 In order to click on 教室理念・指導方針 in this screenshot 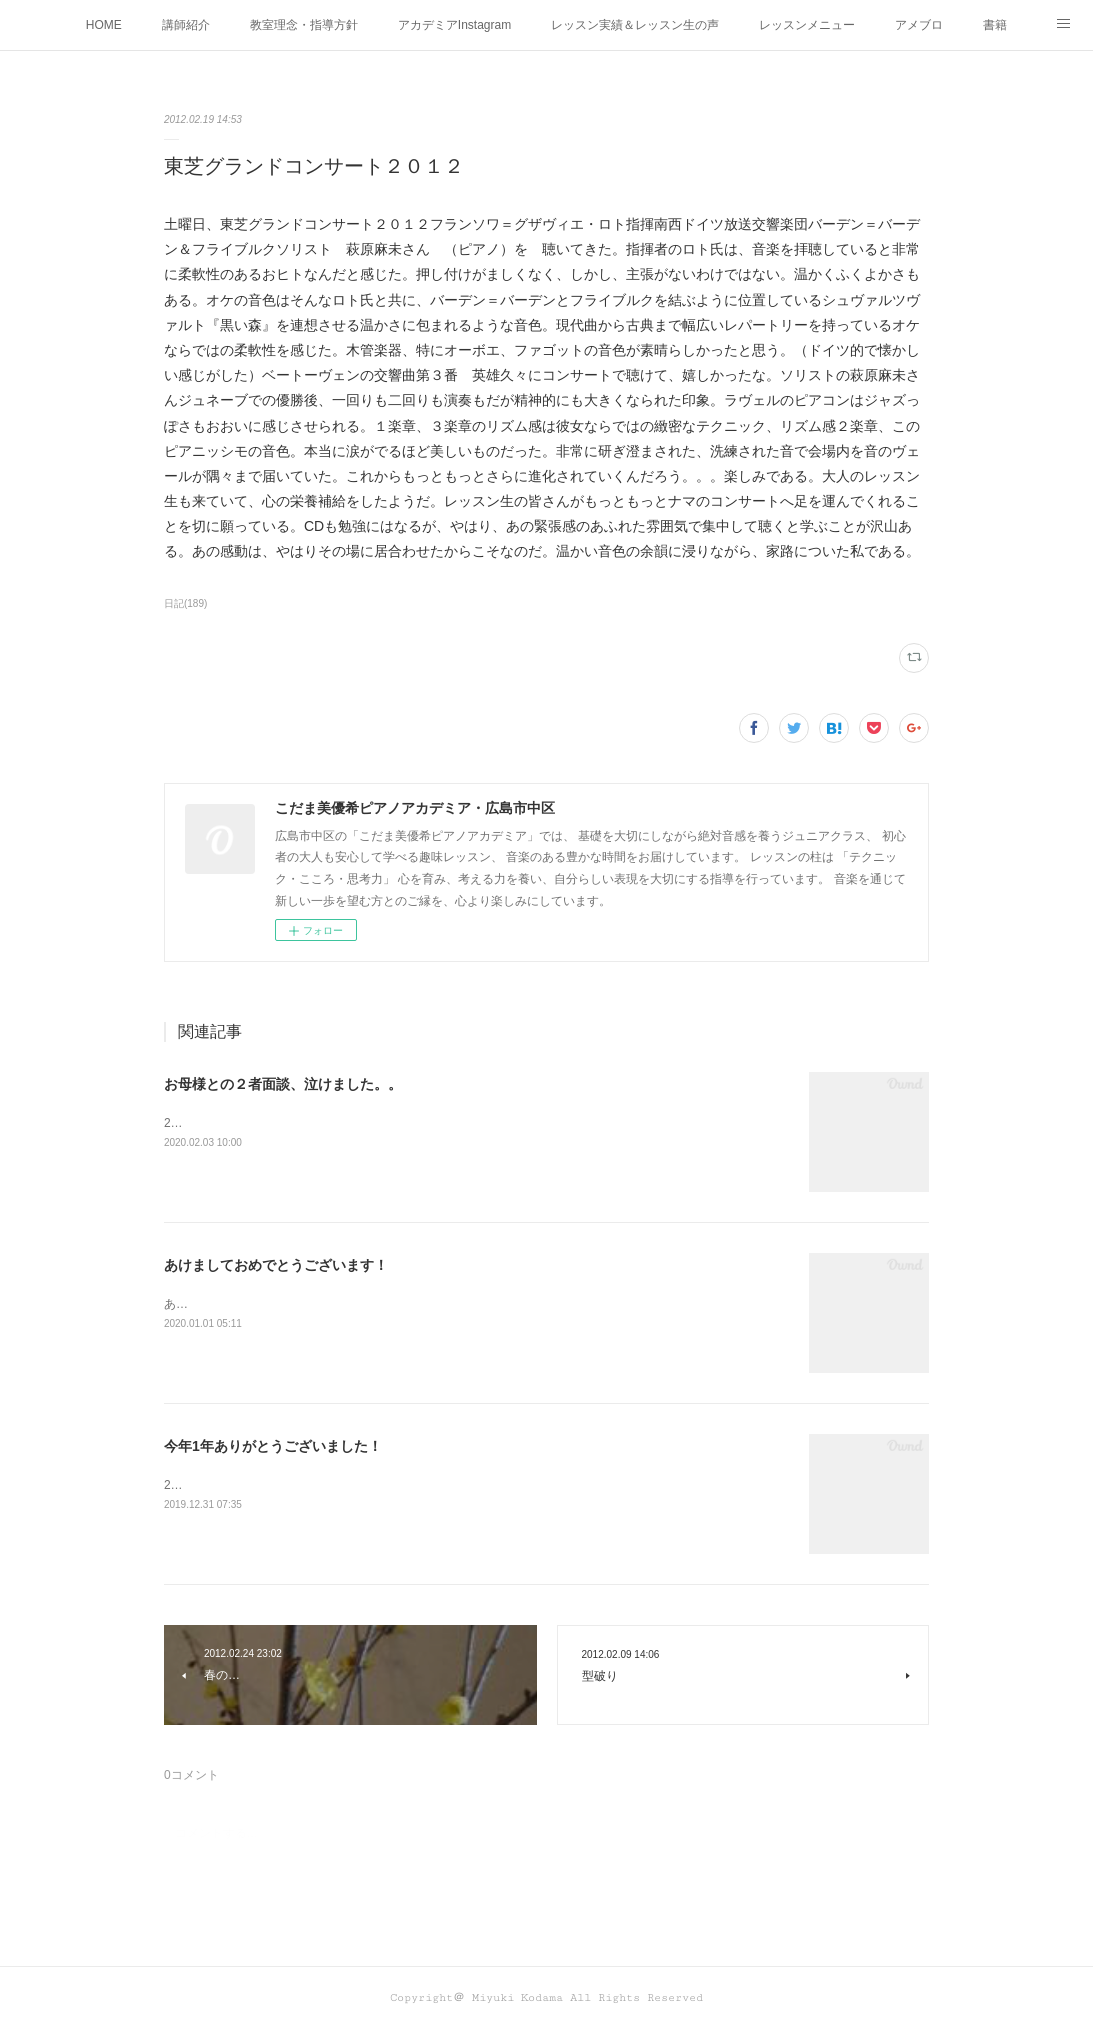, I will do `click(304, 25)`.